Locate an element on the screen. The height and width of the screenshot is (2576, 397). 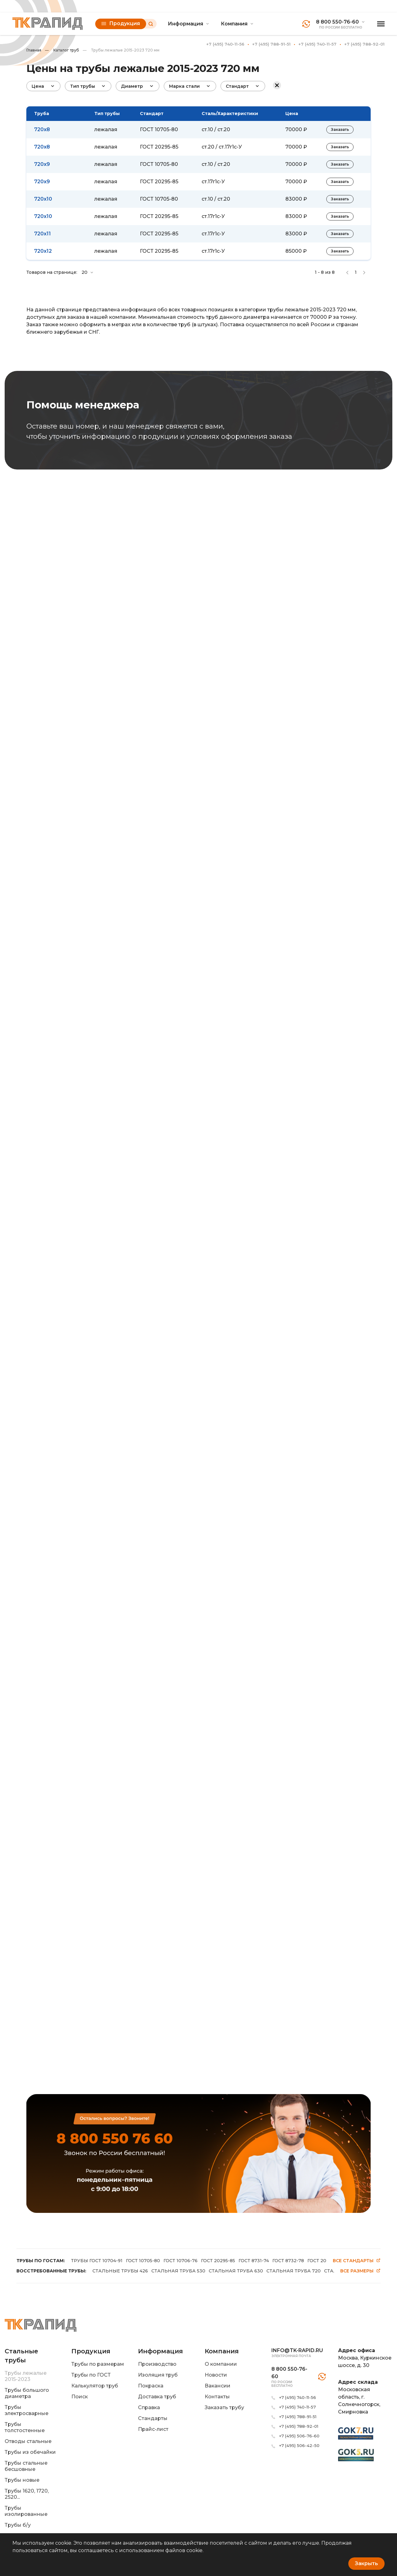
Трубы лежалые 2015-2023 is located at coordinates (26, 2376).